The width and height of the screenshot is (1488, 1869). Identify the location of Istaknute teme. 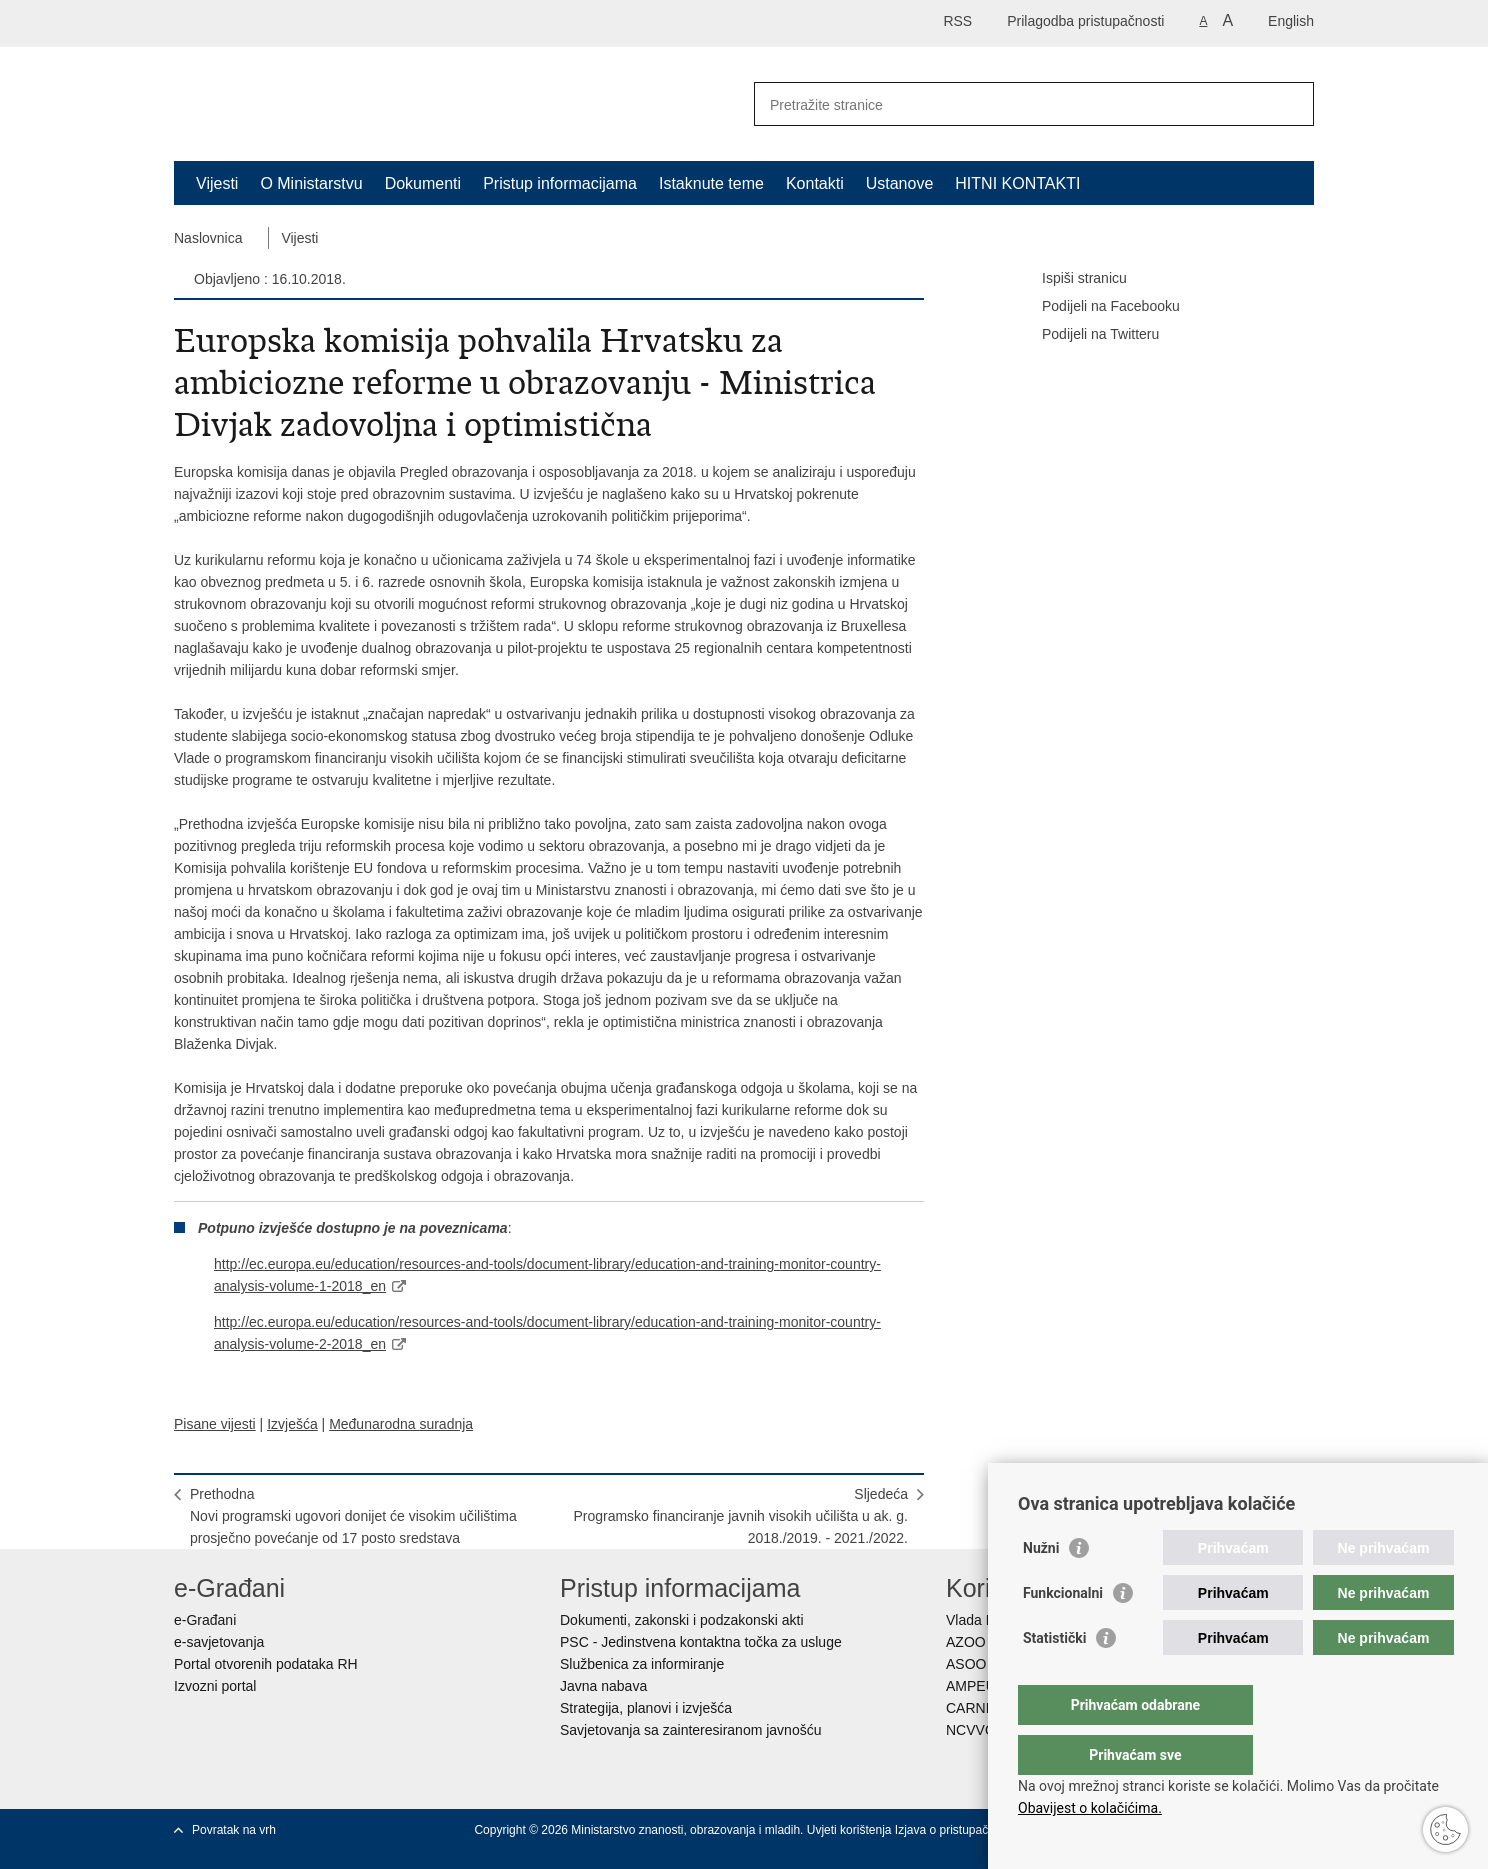
(711, 183).